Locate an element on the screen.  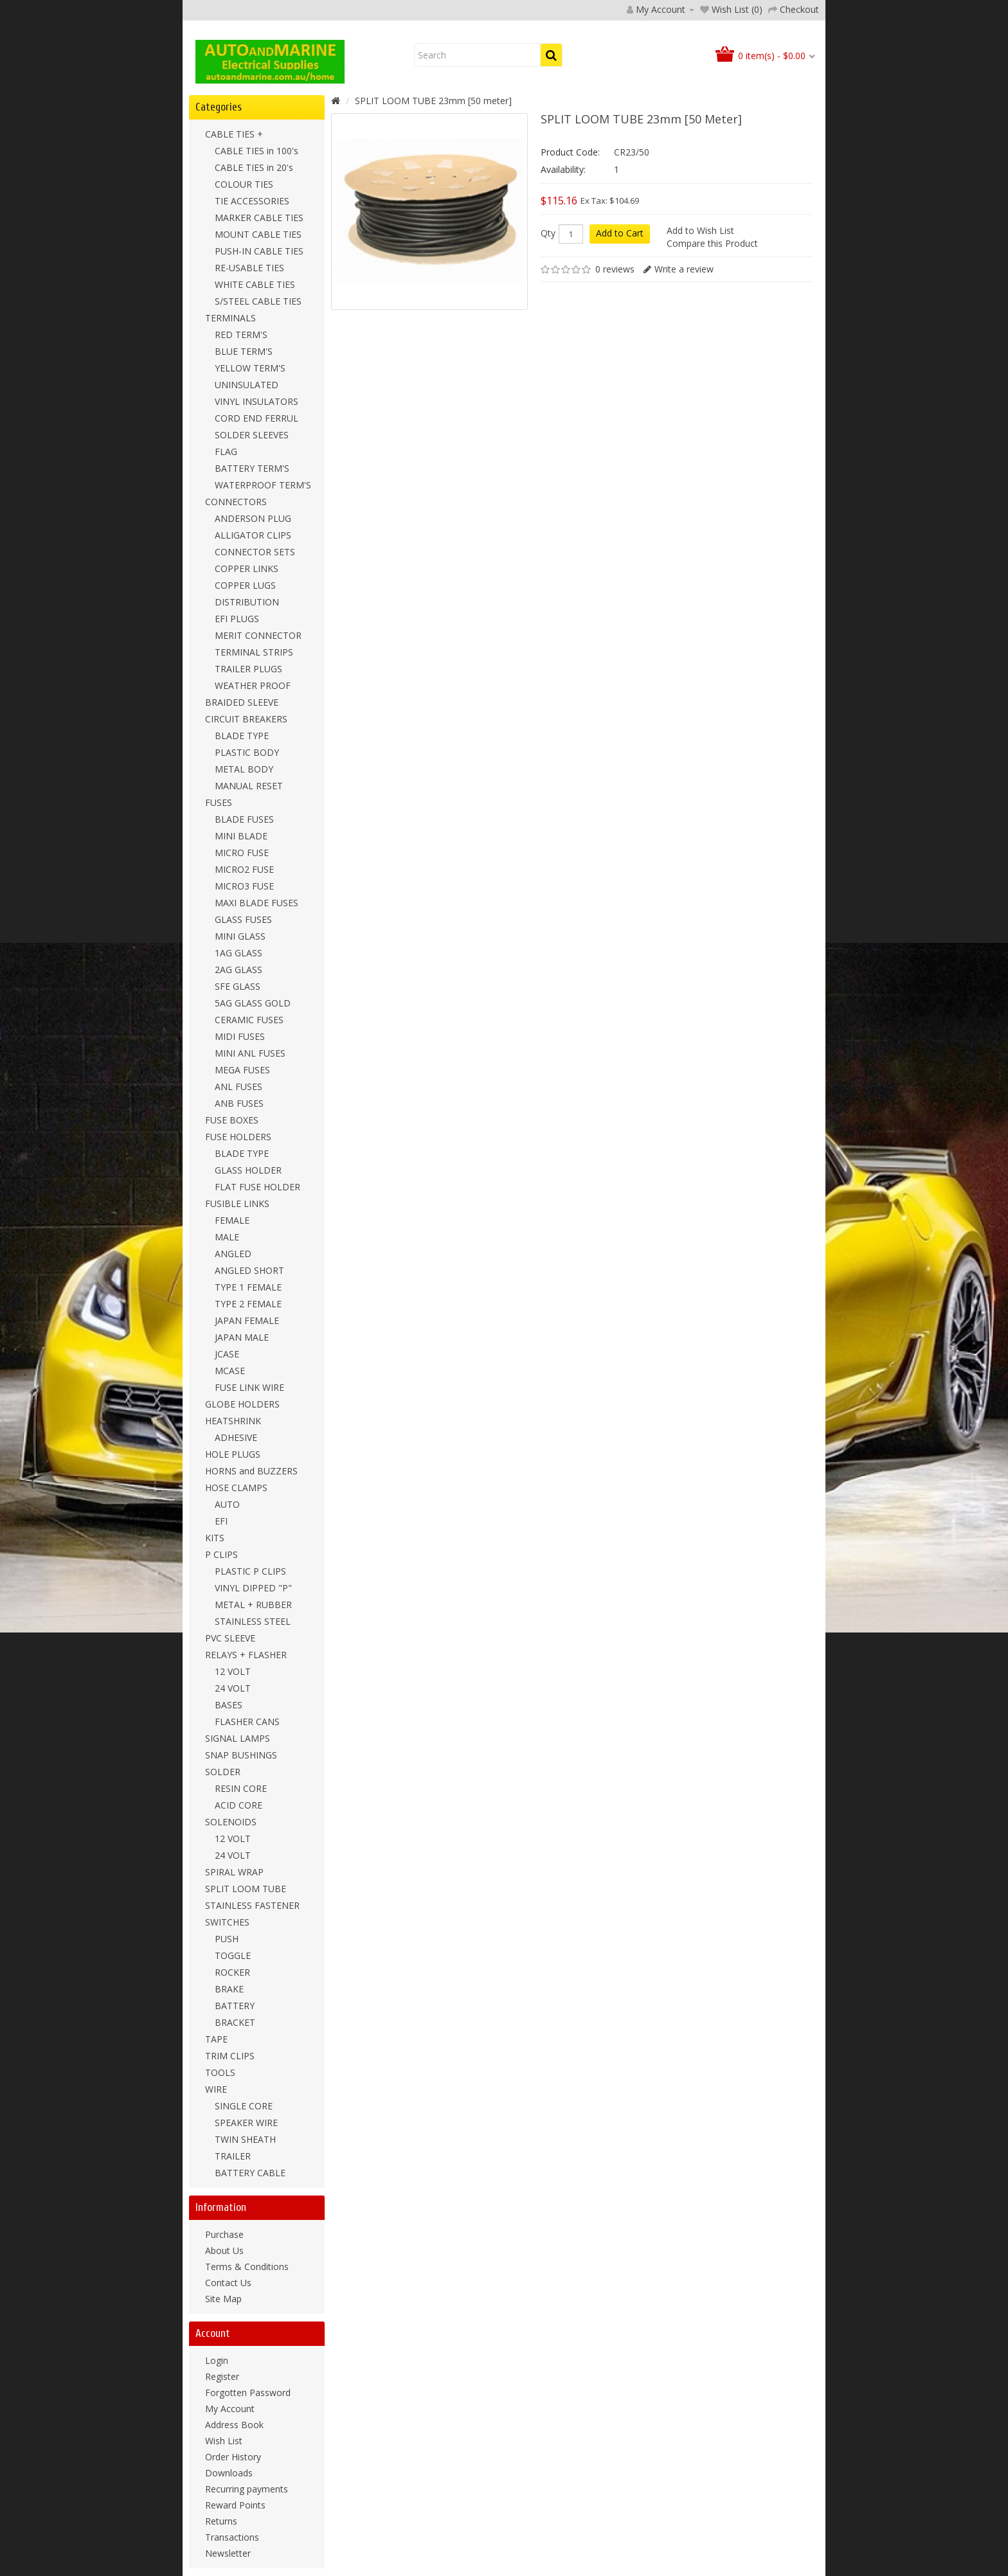
Order History is located at coordinates (233, 2457).